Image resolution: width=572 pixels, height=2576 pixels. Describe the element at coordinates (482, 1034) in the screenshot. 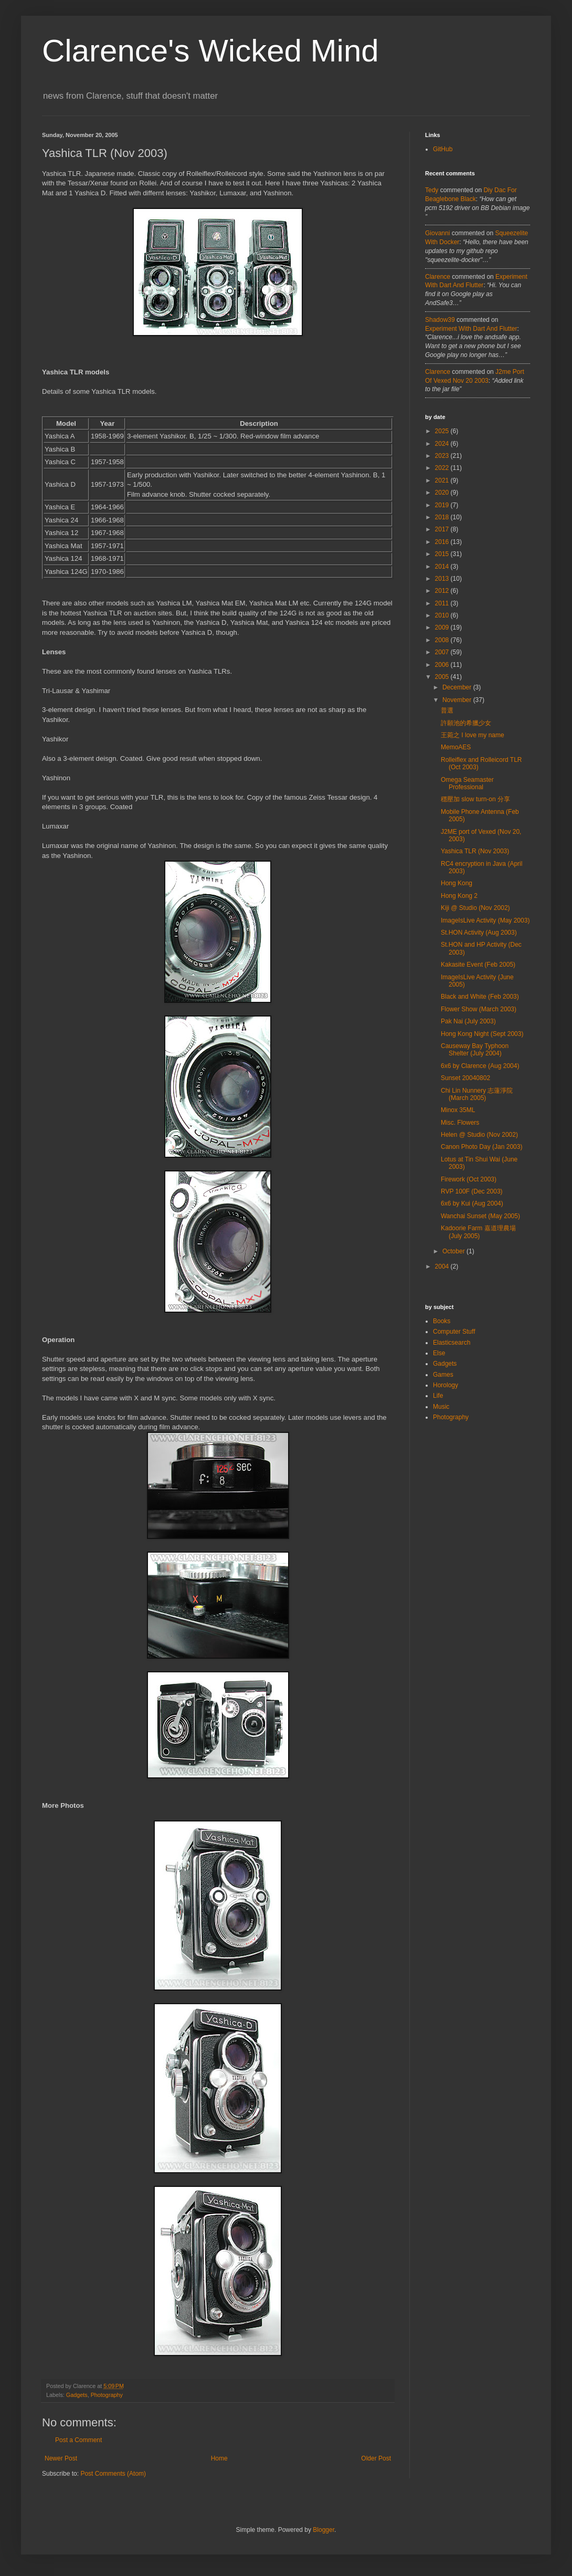

I see `Hong Kong Night (Sept 2003)` at that location.